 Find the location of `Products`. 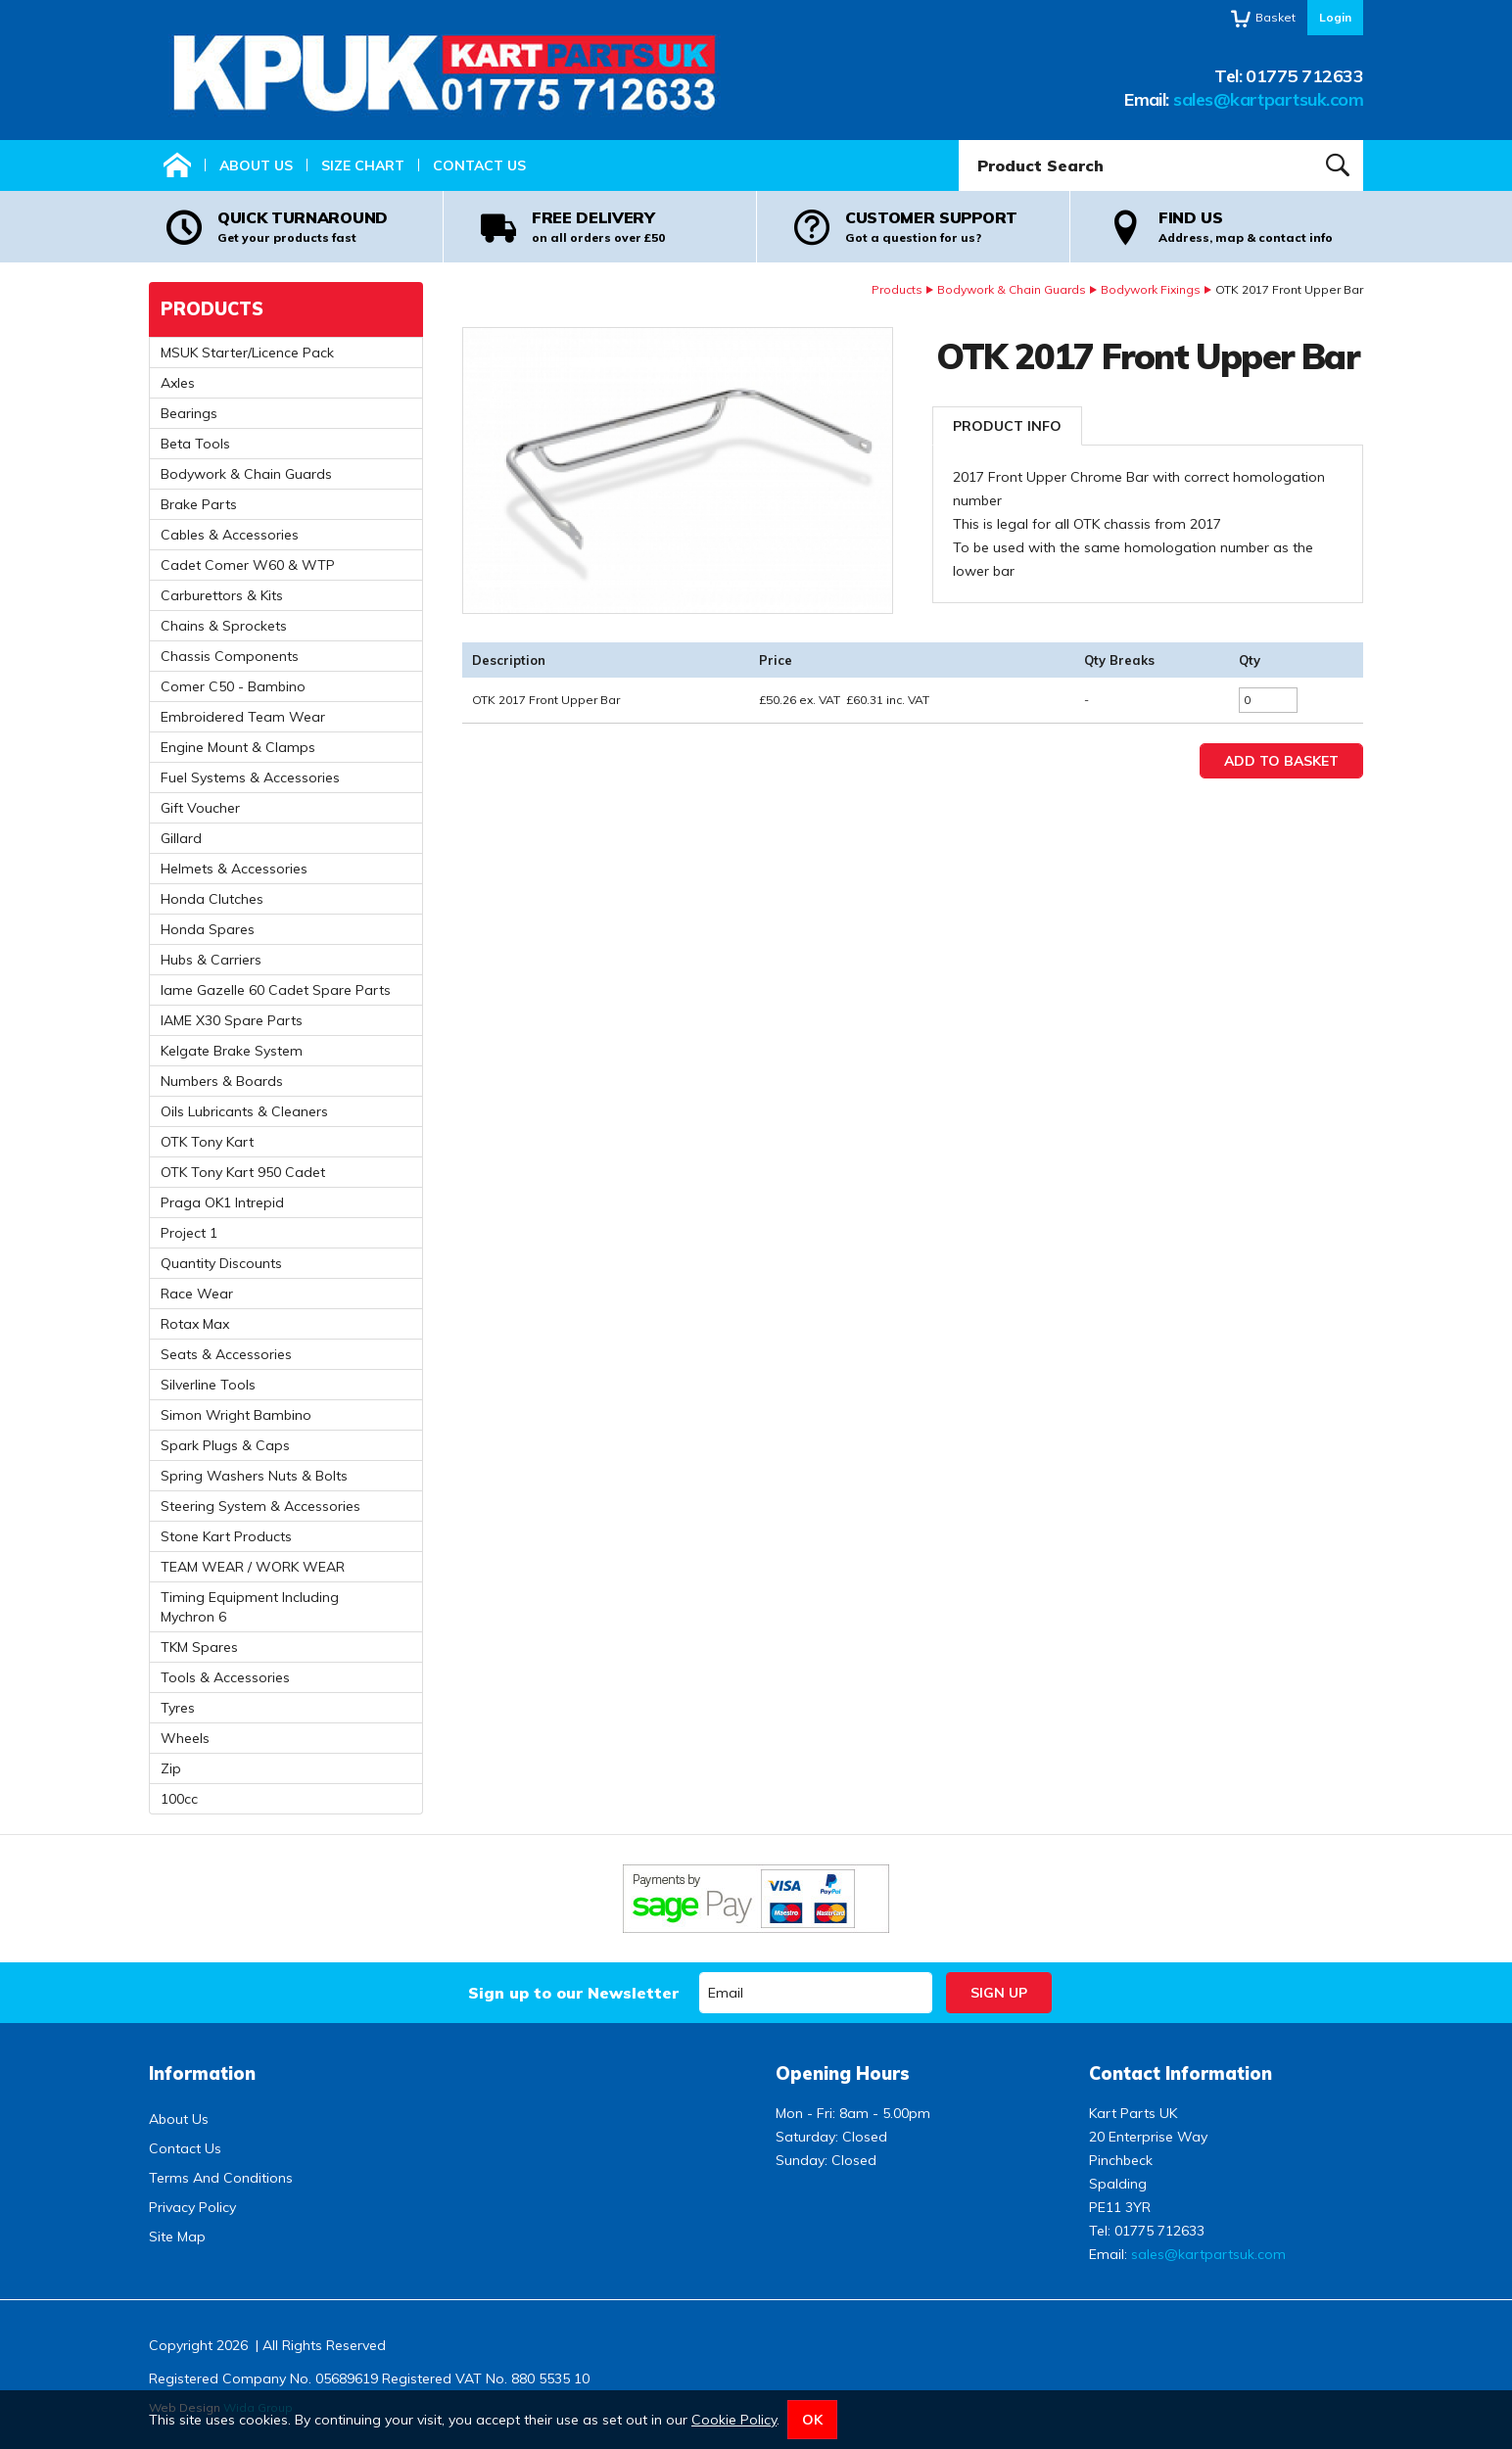

Products is located at coordinates (897, 289).